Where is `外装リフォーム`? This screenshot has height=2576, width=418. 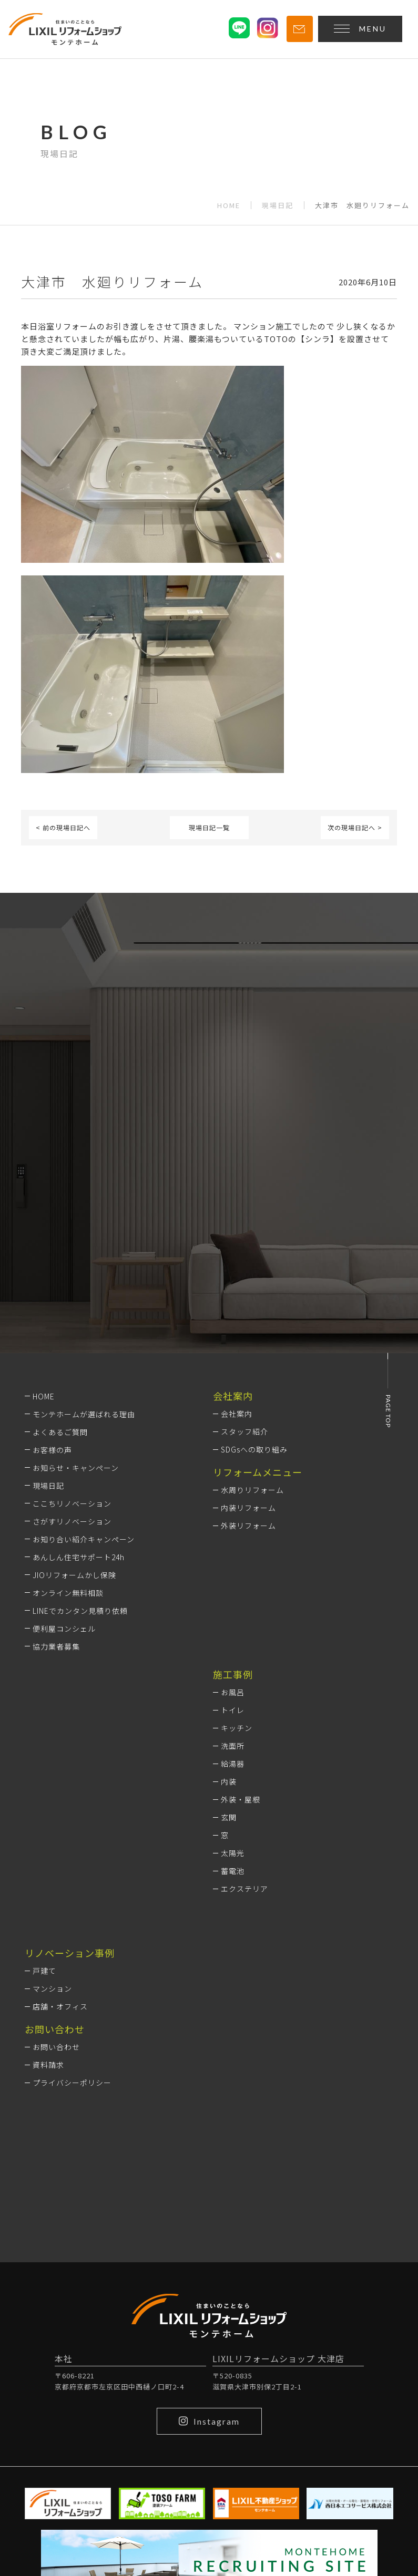
外装リフォーム is located at coordinates (248, 1525).